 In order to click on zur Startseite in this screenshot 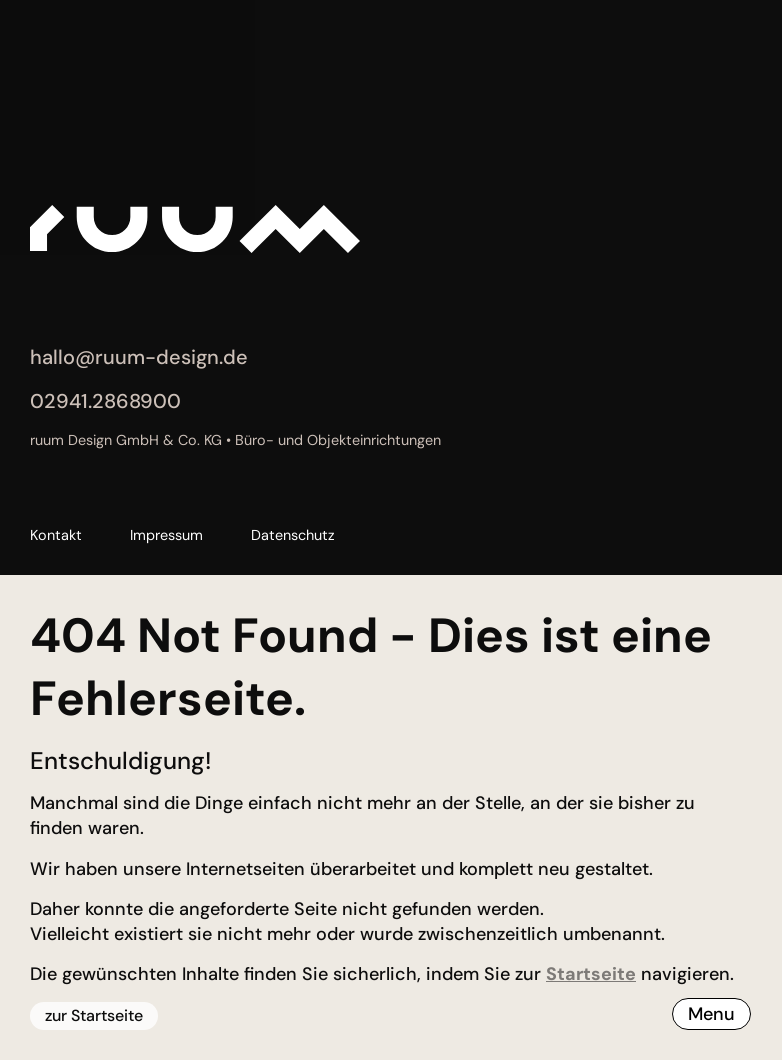, I will do `click(94, 1015)`.